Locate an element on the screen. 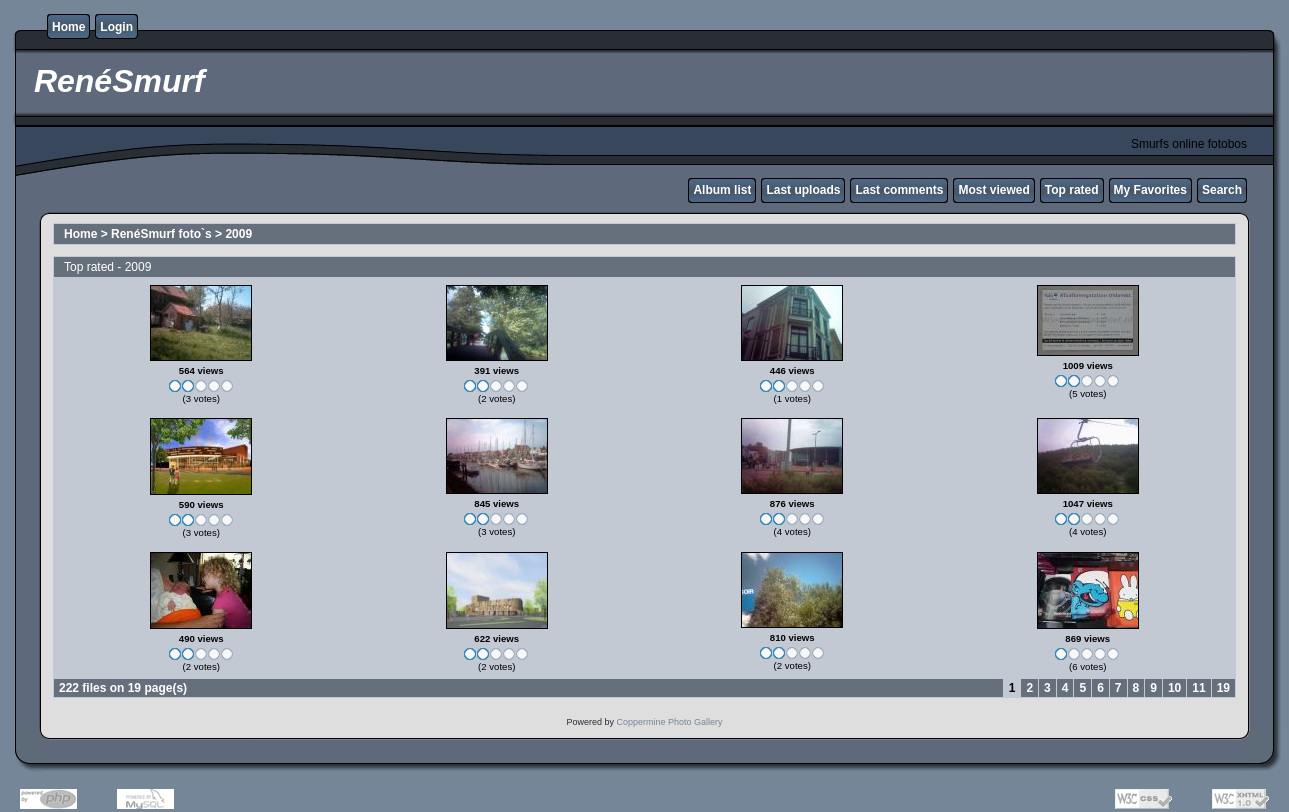  Top rated is located at coordinates (1072, 190).